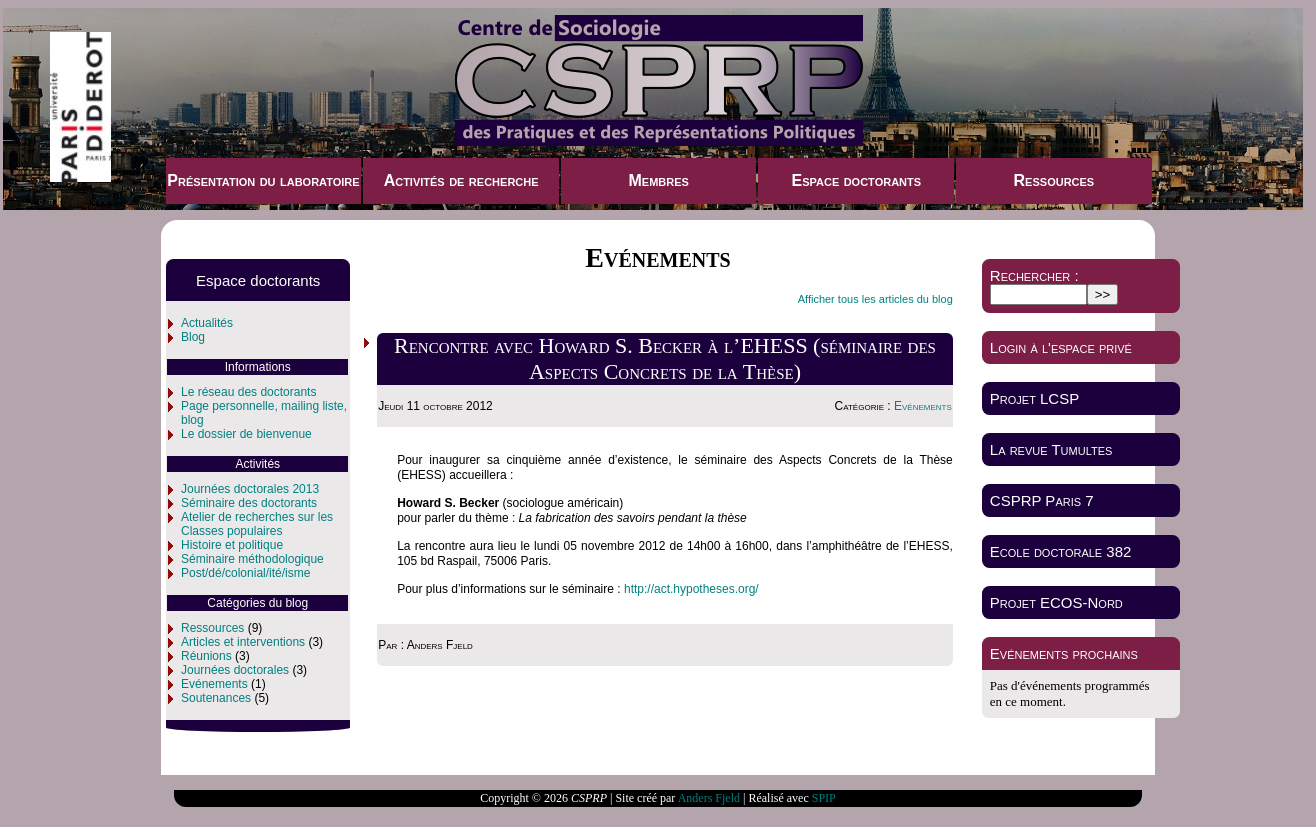 The width and height of the screenshot is (1316, 827). Describe the element at coordinates (252, 559) in the screenshot. I see `Séminaire méthodologique` at that location.